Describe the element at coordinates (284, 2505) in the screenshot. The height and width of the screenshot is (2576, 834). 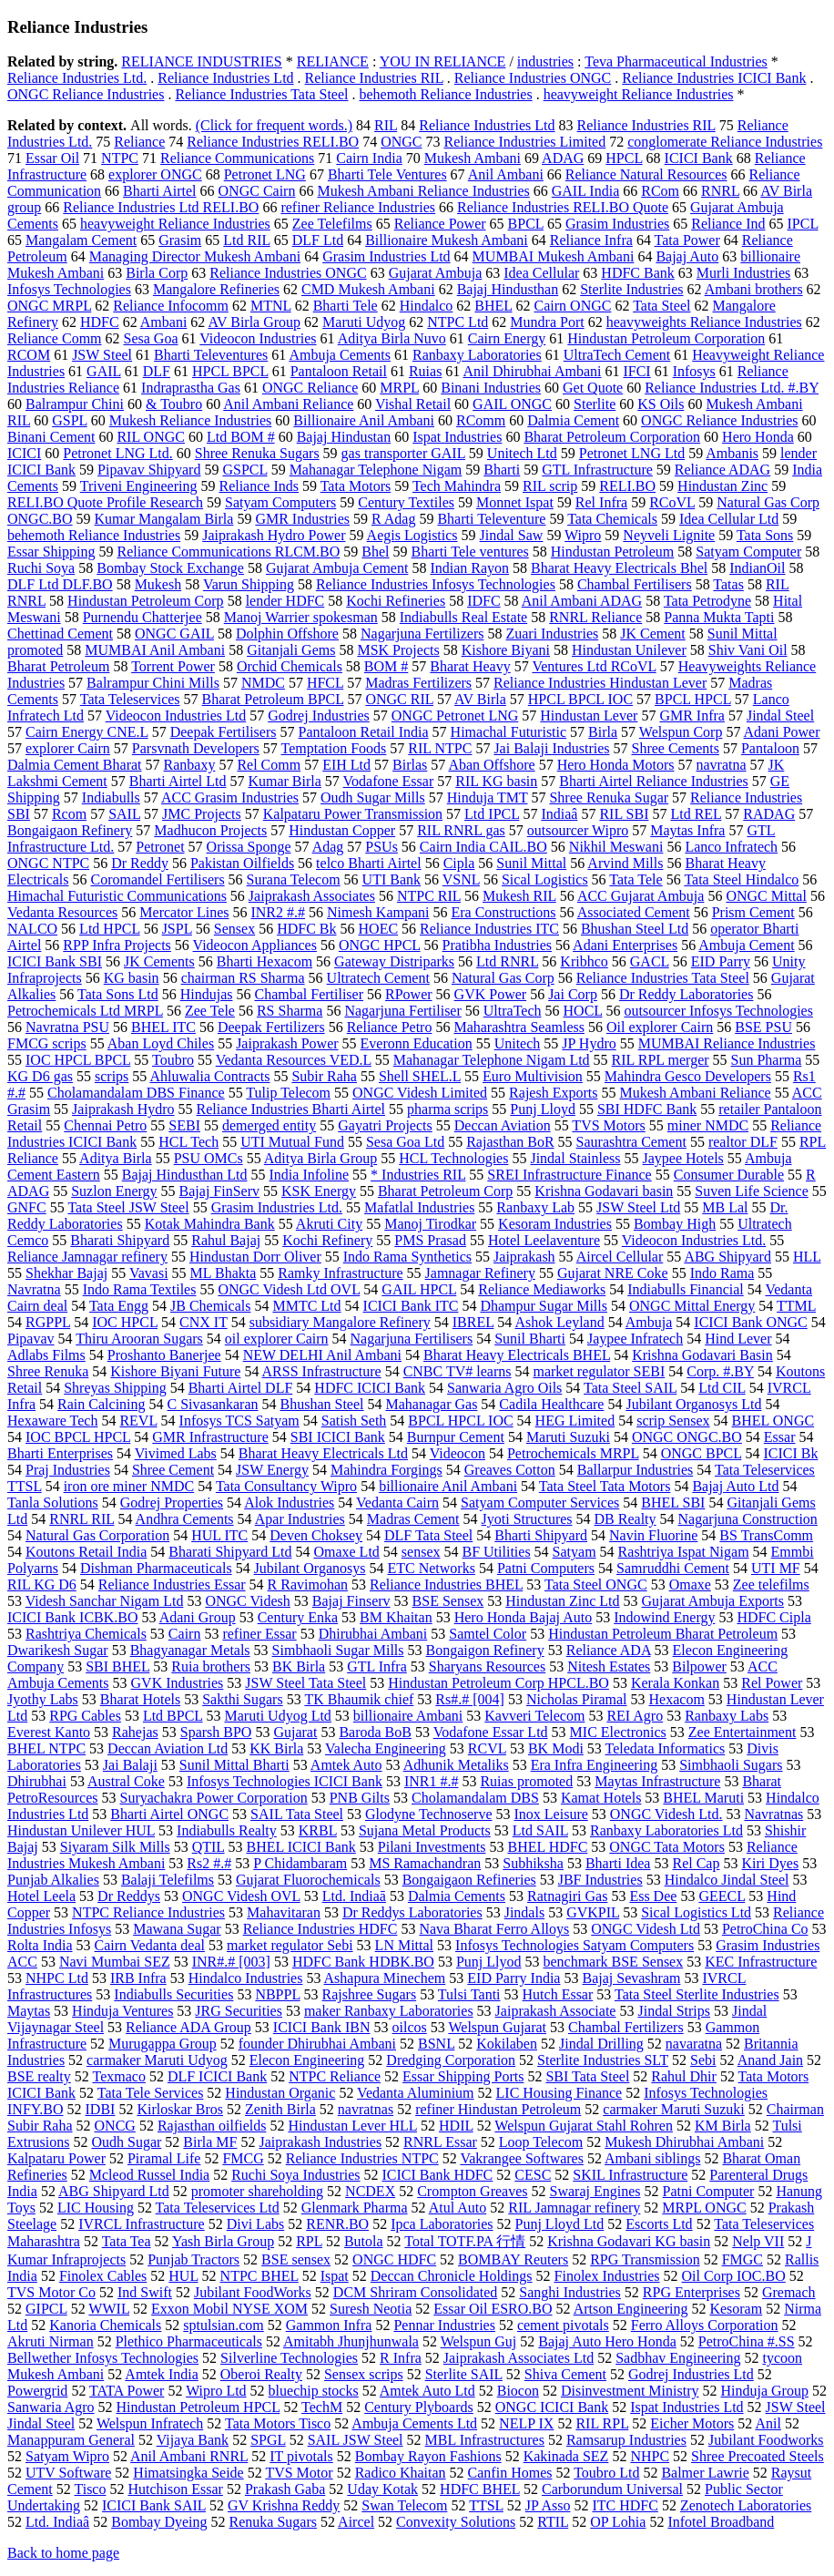
I see `GV Krishna Reddy` at that location.